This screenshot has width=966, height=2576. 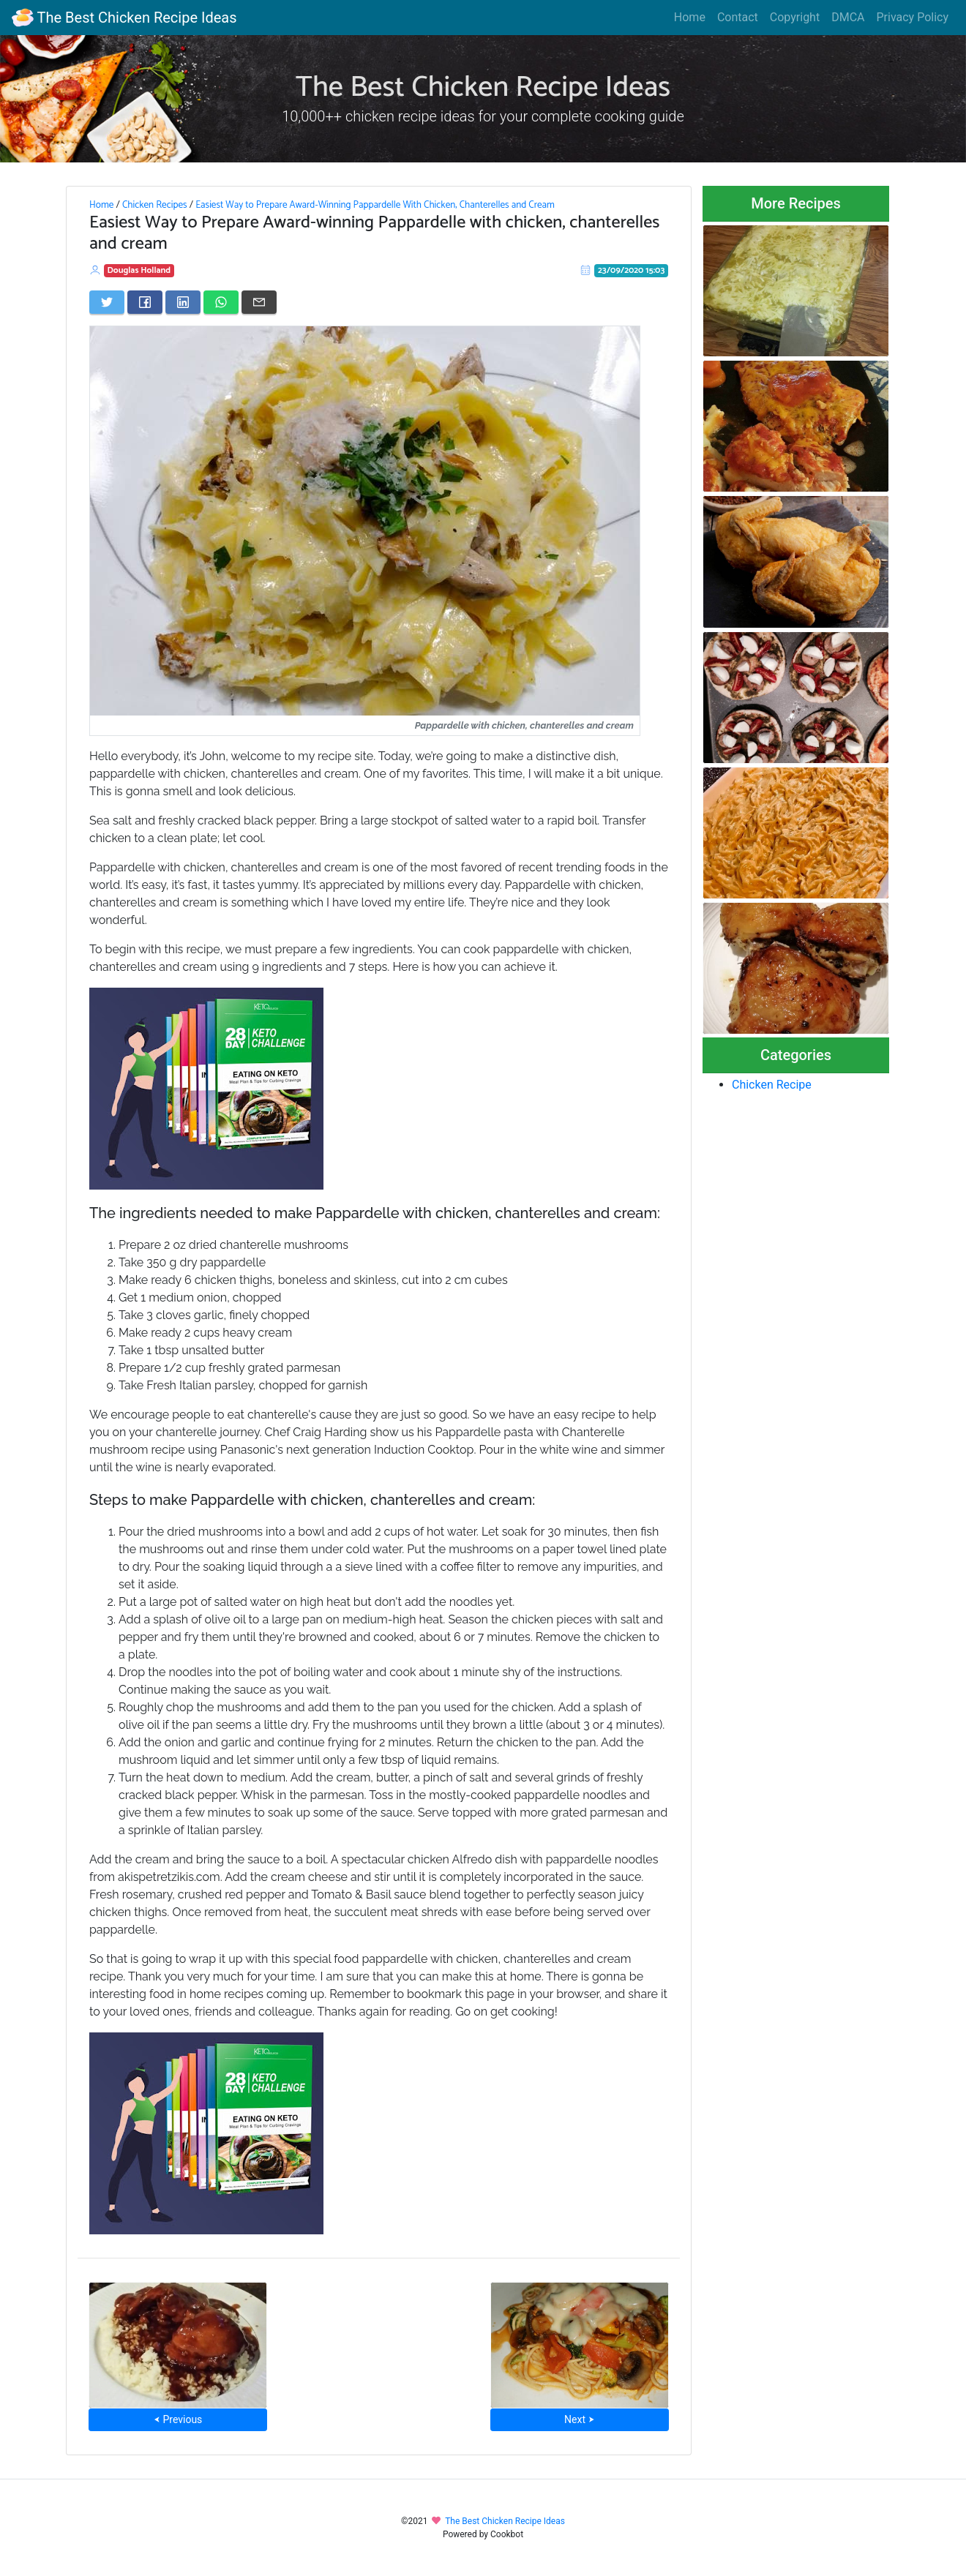 What do you see at coordinates (795, 17) in the screenshot?
I see `Copyright` at bounding box center [795, 17].